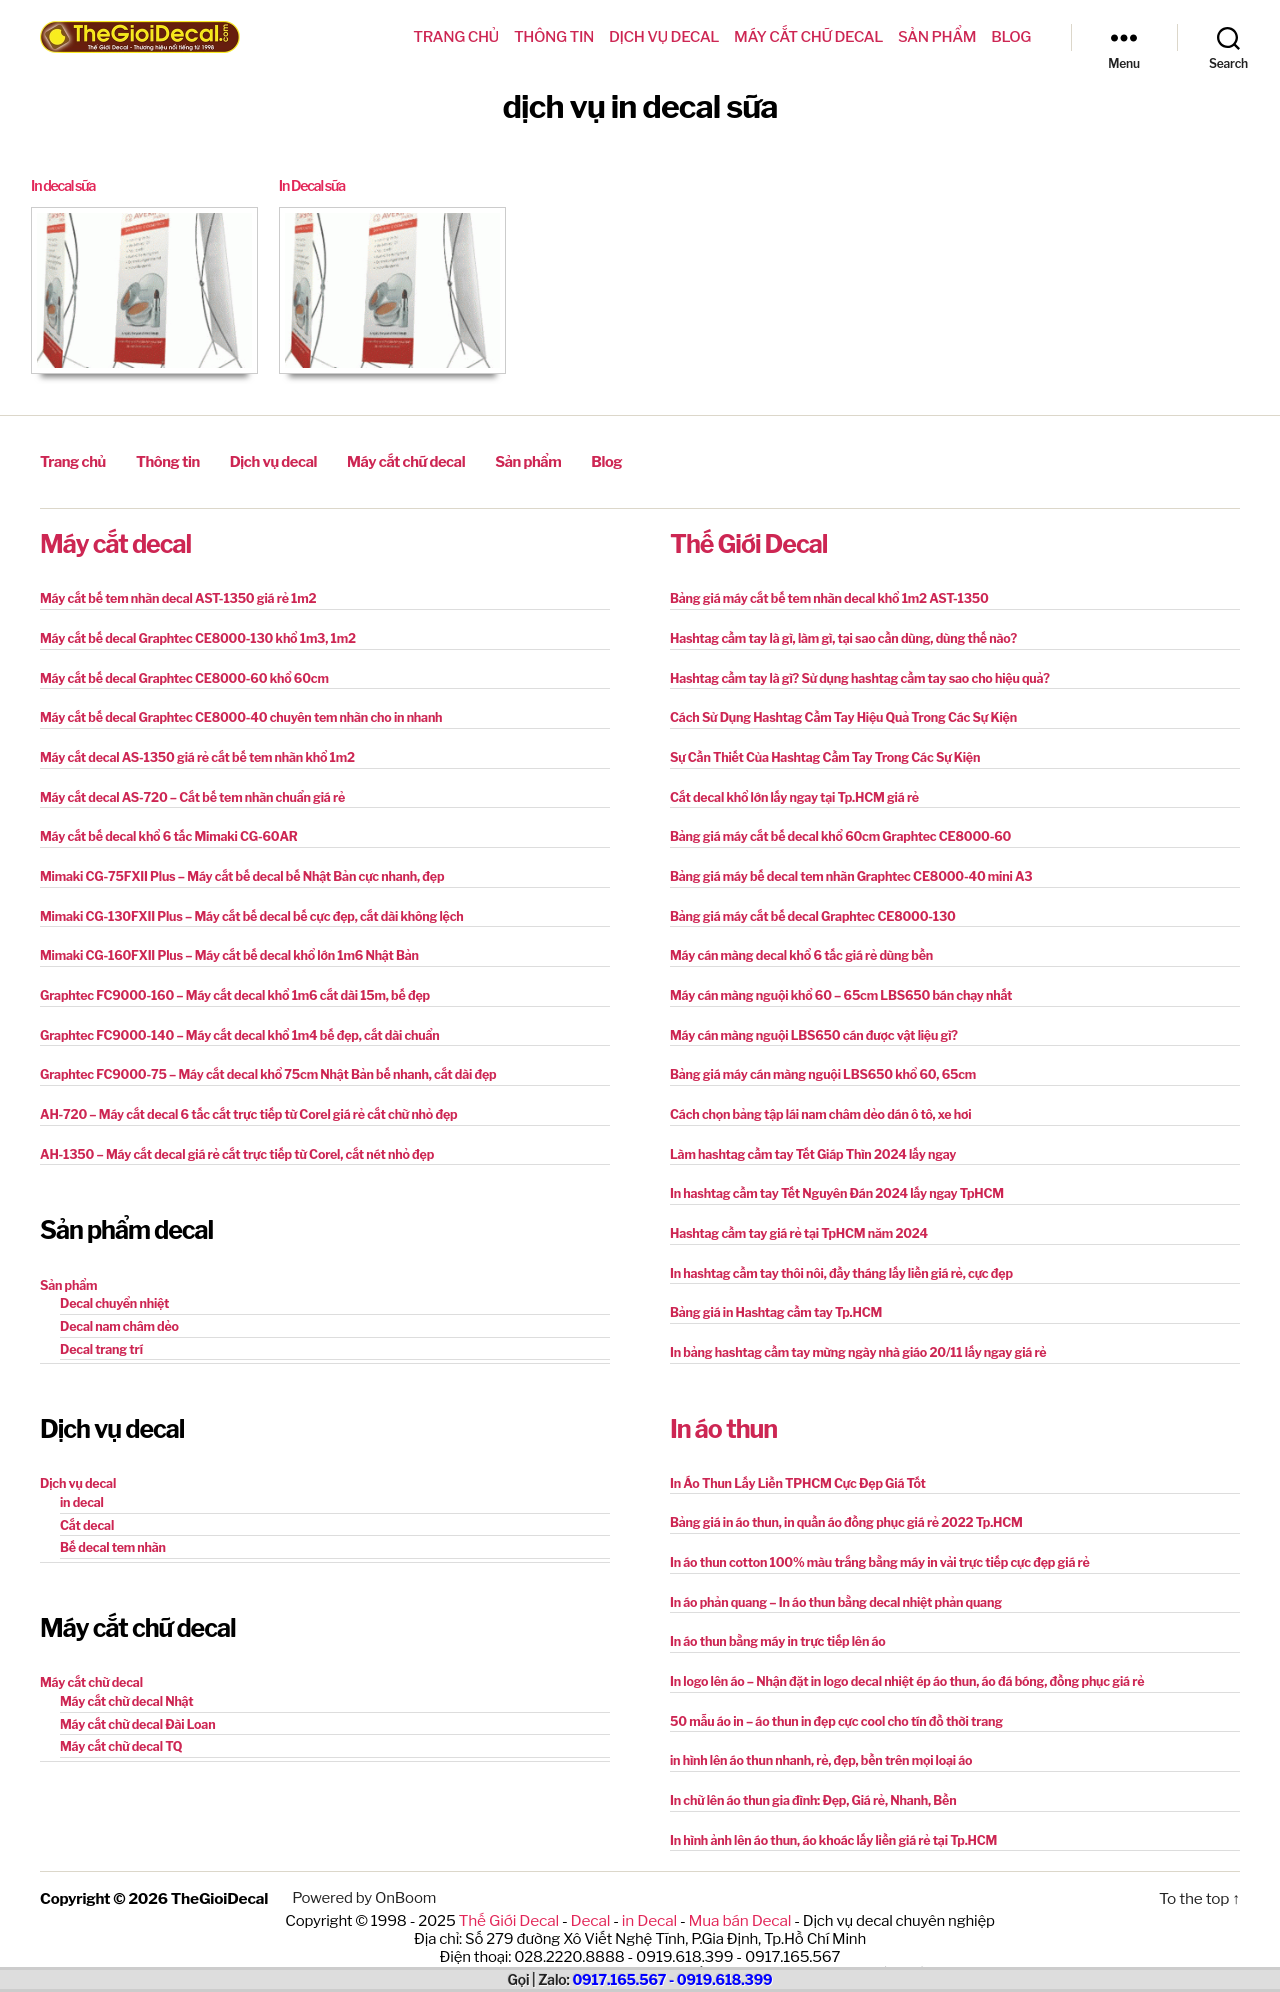 This screenshot has width=1280, height=1992. Describe the element at coordinates (723, 1412) in the screenshot. I see `In áo thun` at that location.